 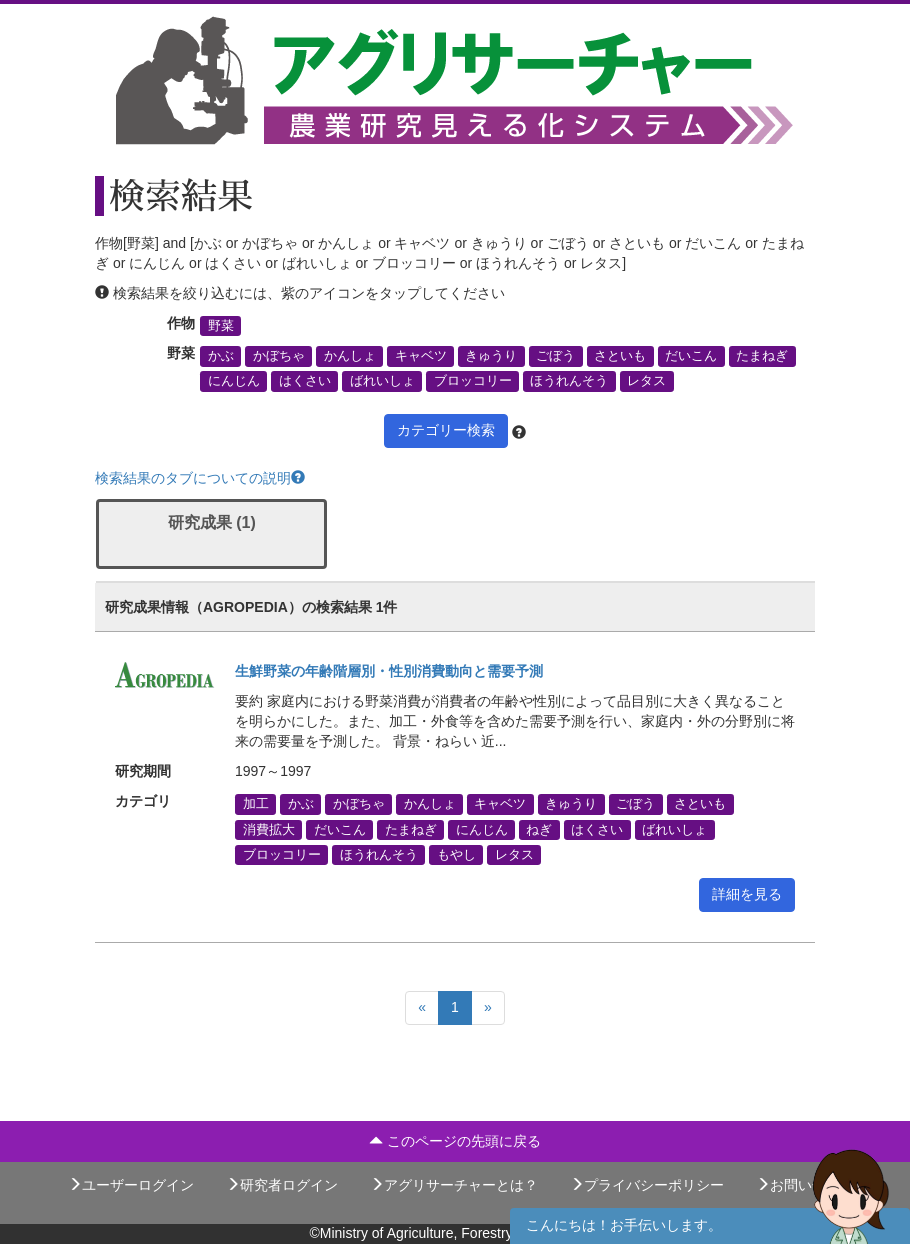 I want to click on にんじん, so click(x=234, y=381).